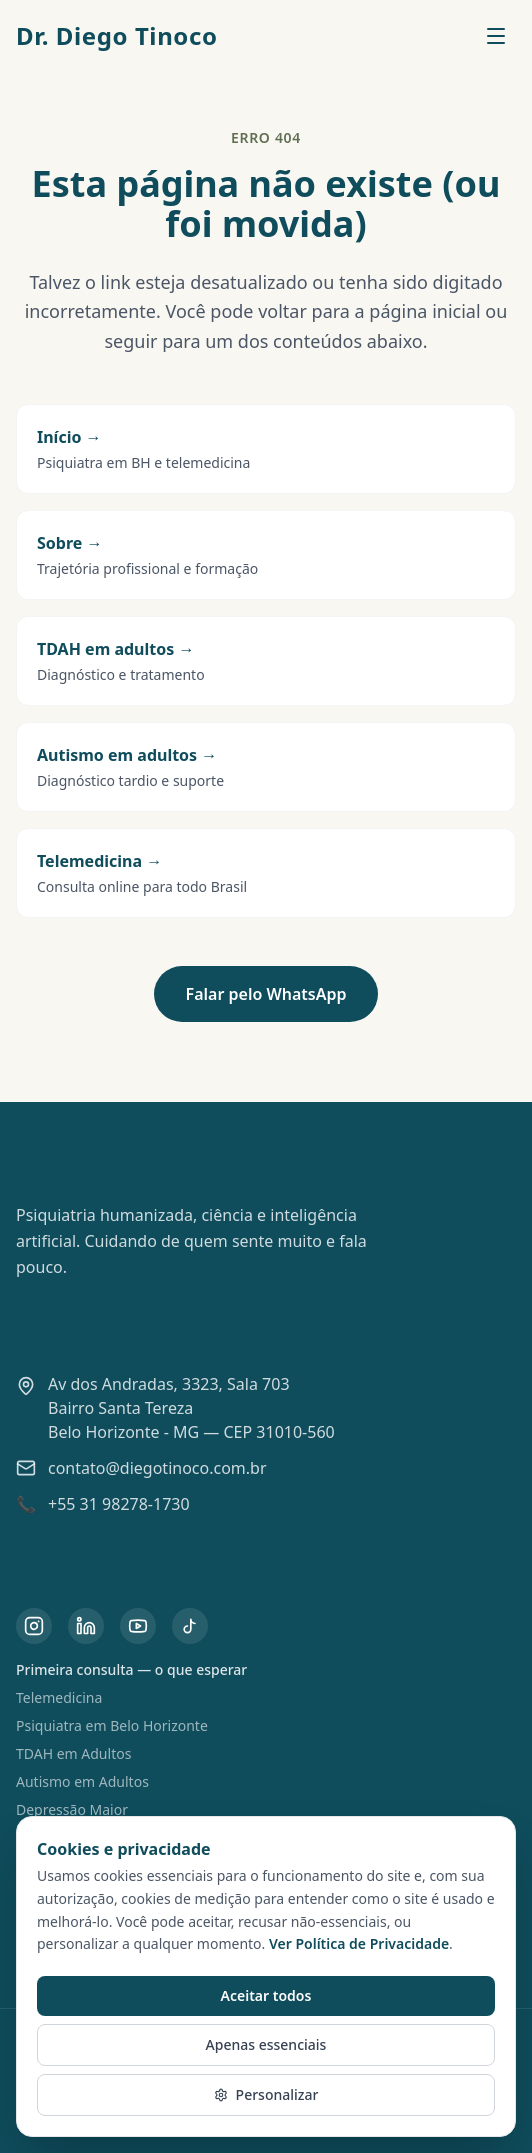  I want to click on Telemedicina, so click(59, 1697).